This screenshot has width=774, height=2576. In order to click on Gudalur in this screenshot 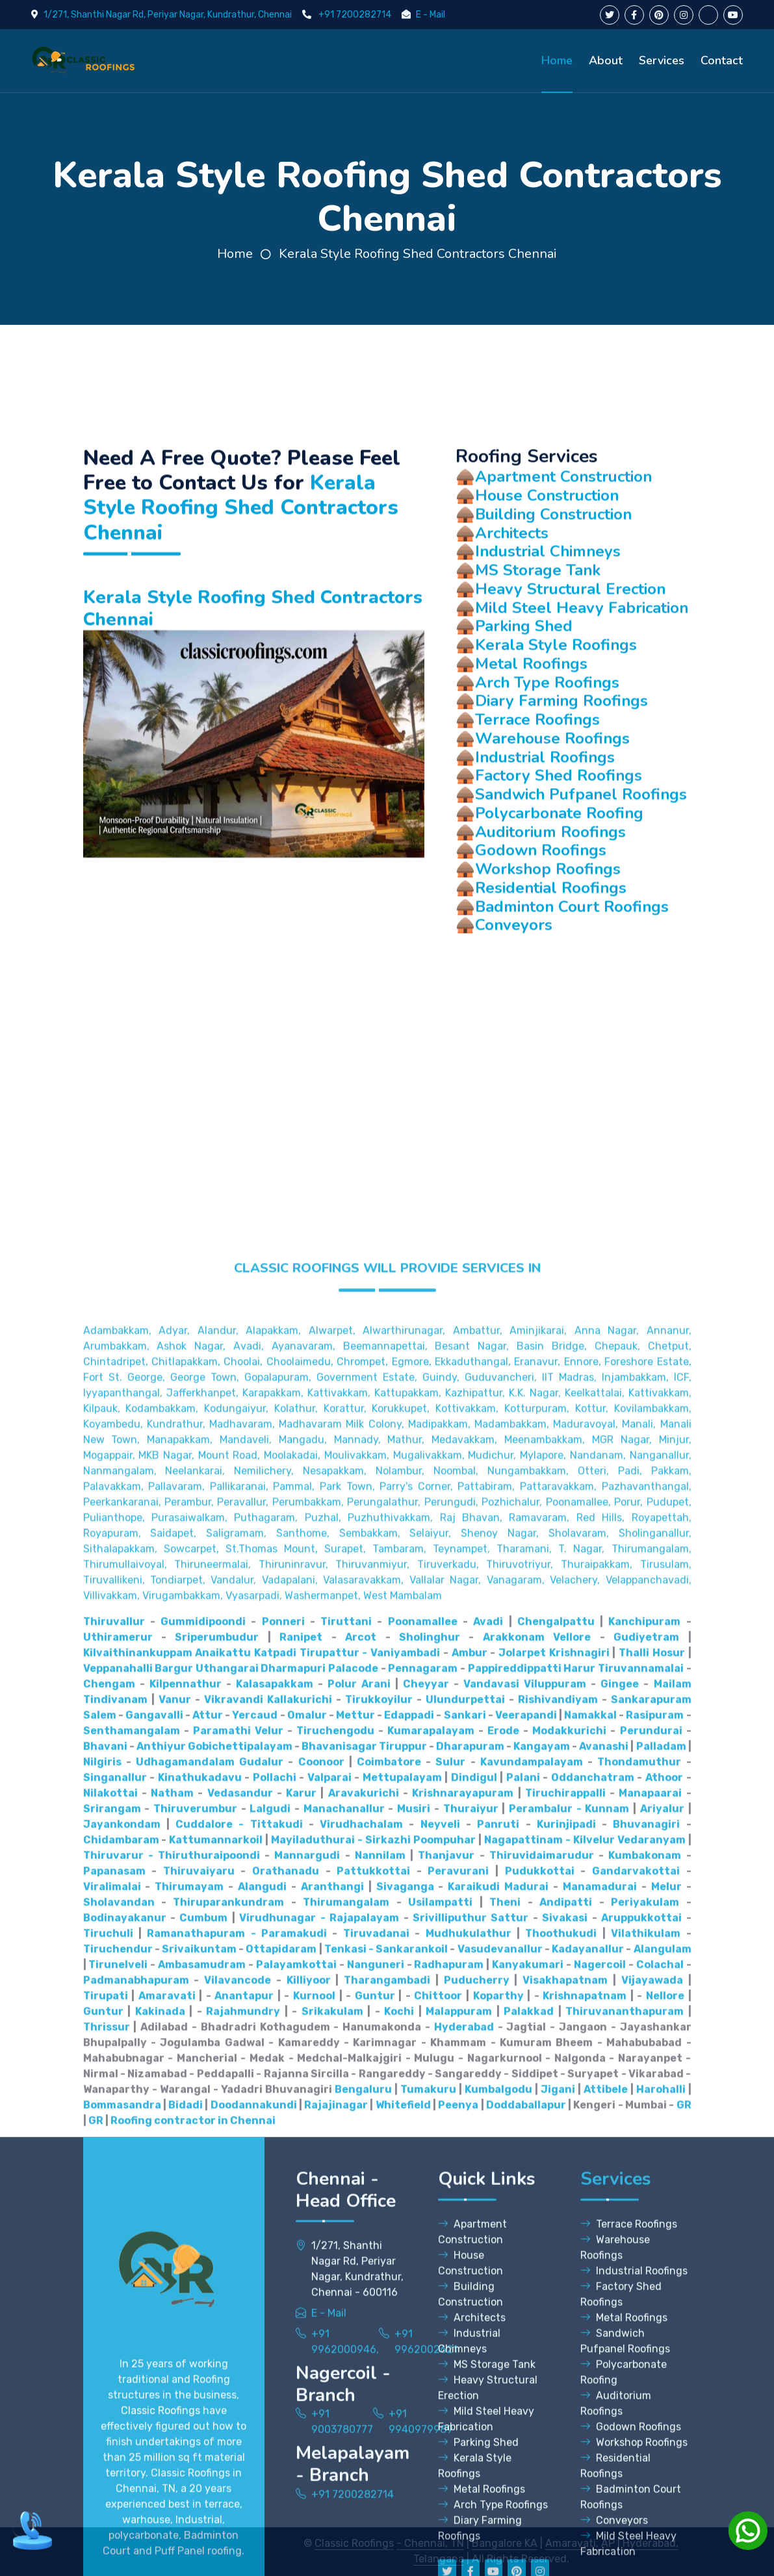, I will do `click(261, 2362)`.